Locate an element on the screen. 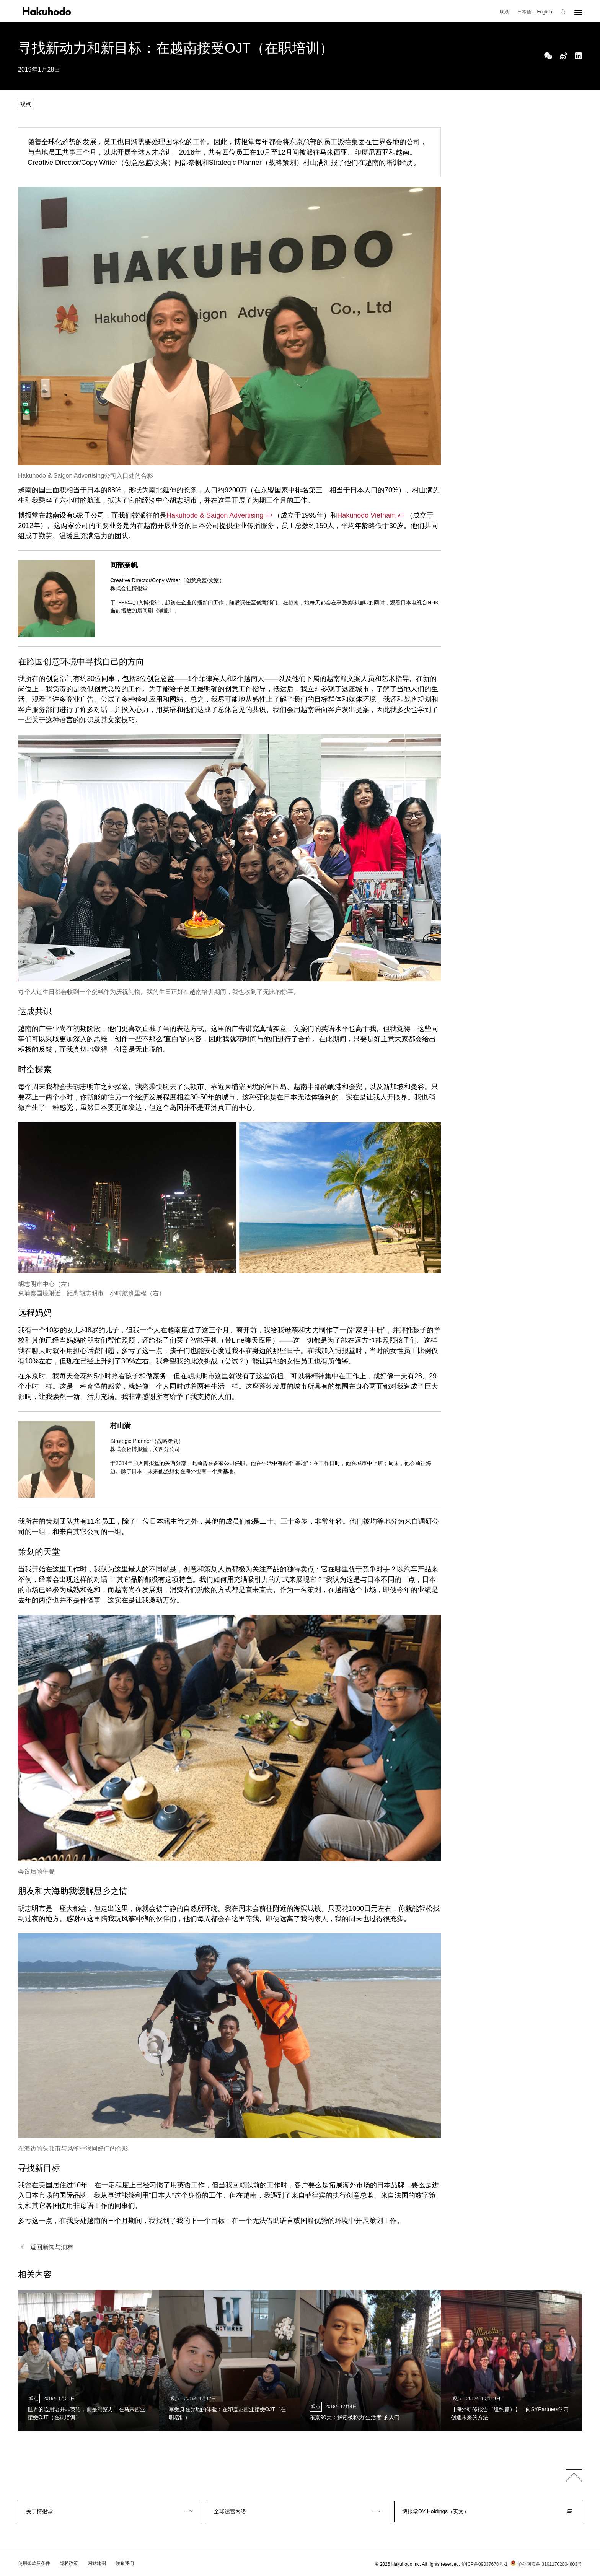  使用条款及条件 is located at coordinates (34, 2563).